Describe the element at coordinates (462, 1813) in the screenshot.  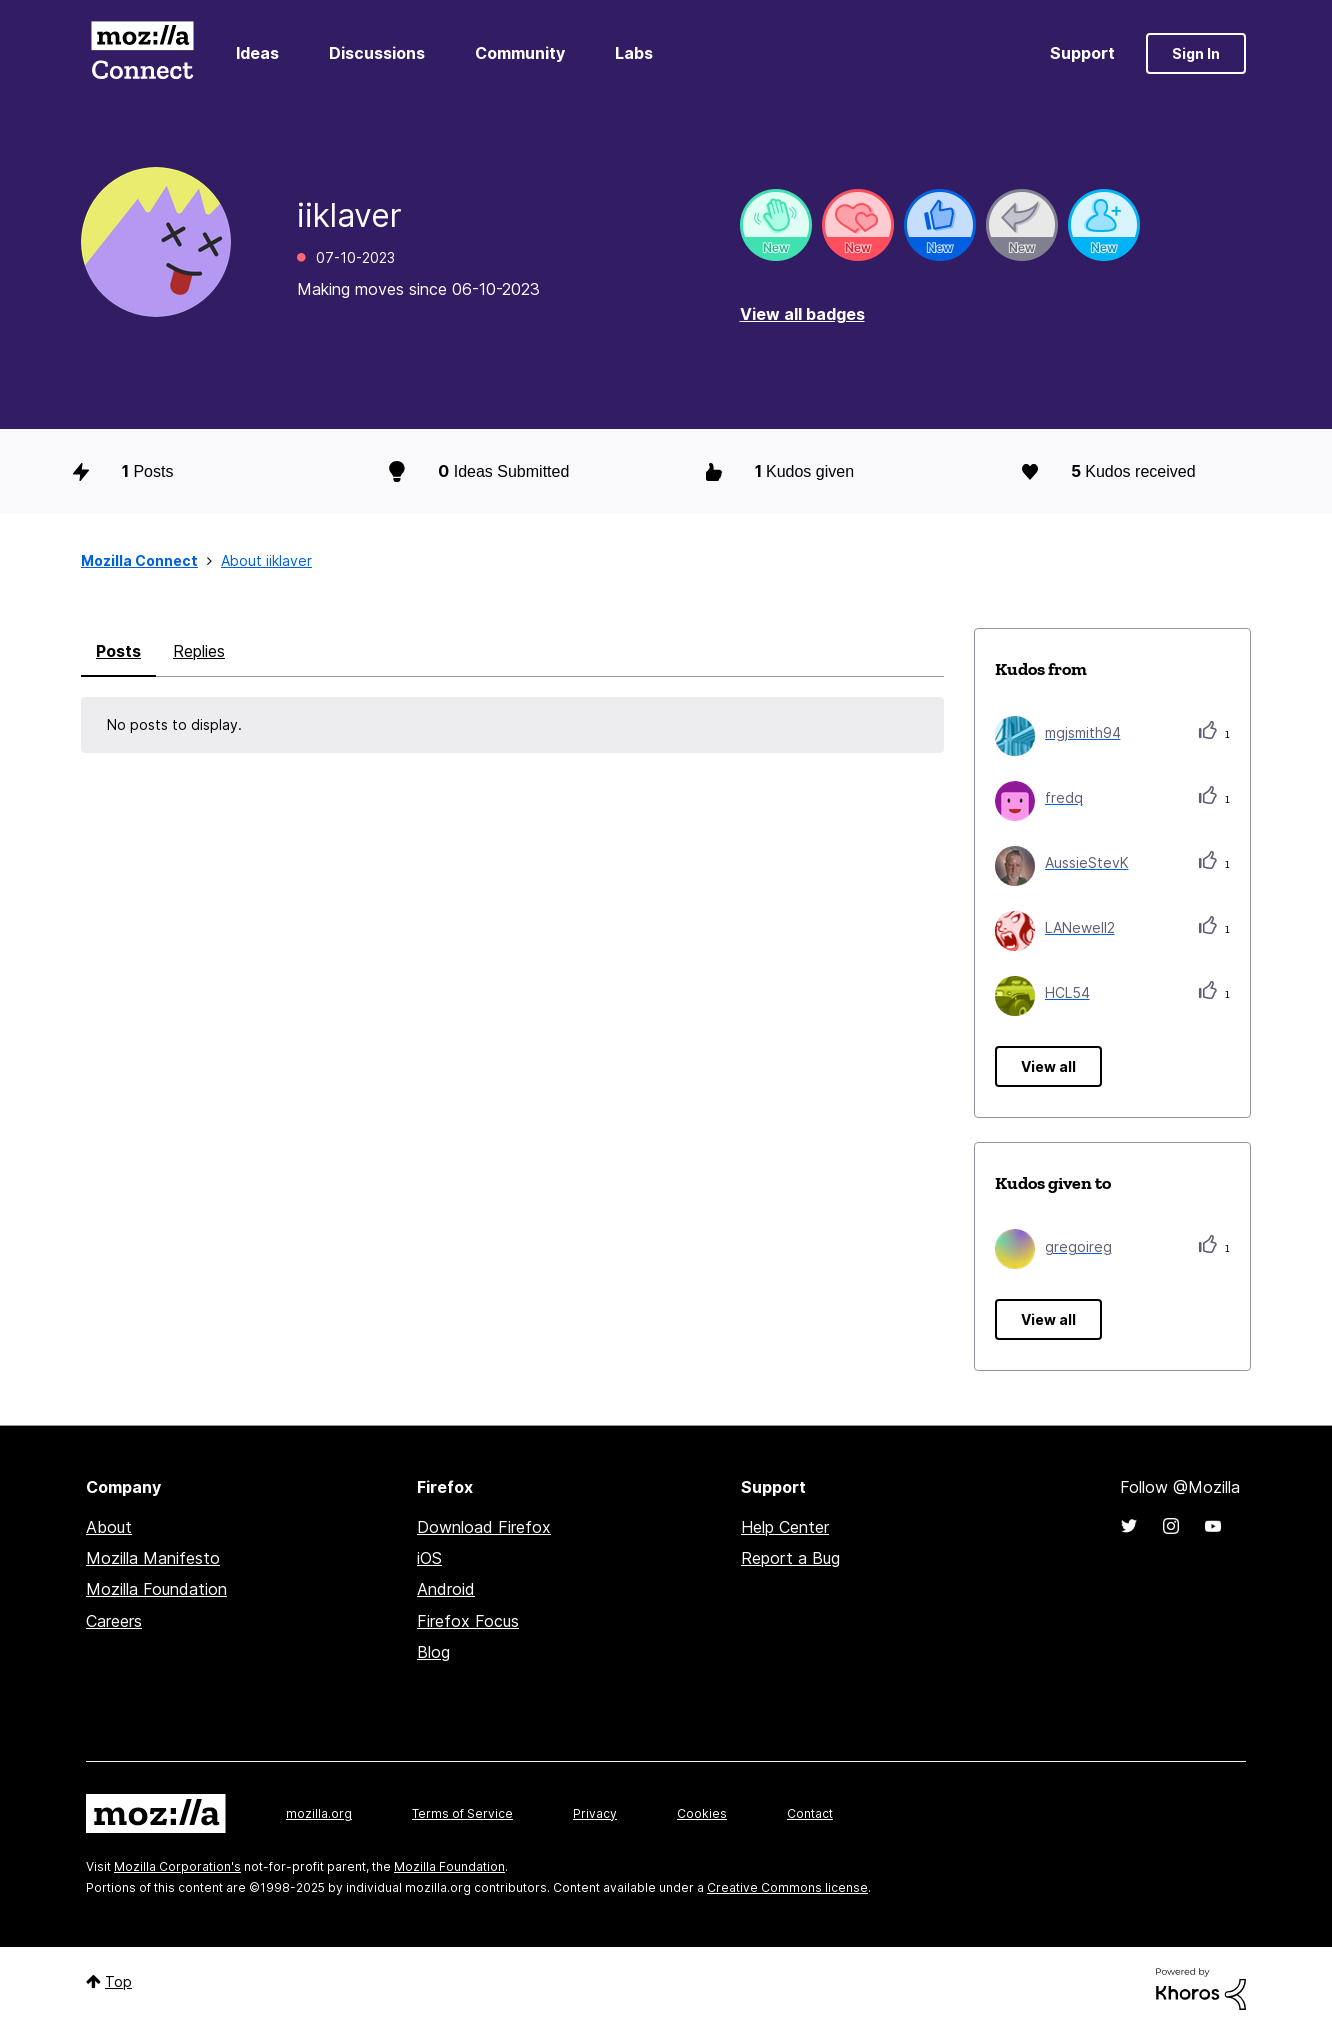
I see `Terms of Service` at that location.